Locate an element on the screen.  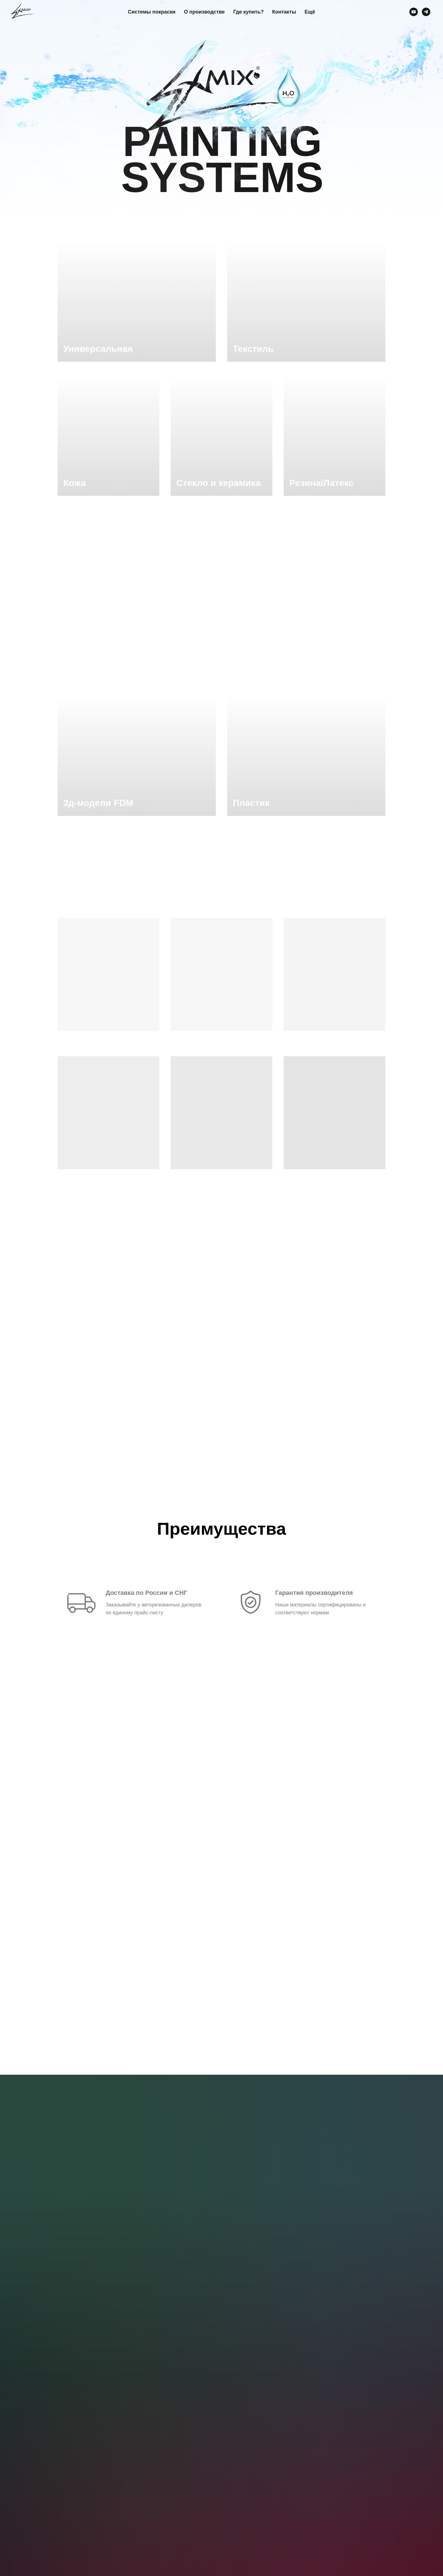
Ещё [button] is located at coordinates (310, 12).